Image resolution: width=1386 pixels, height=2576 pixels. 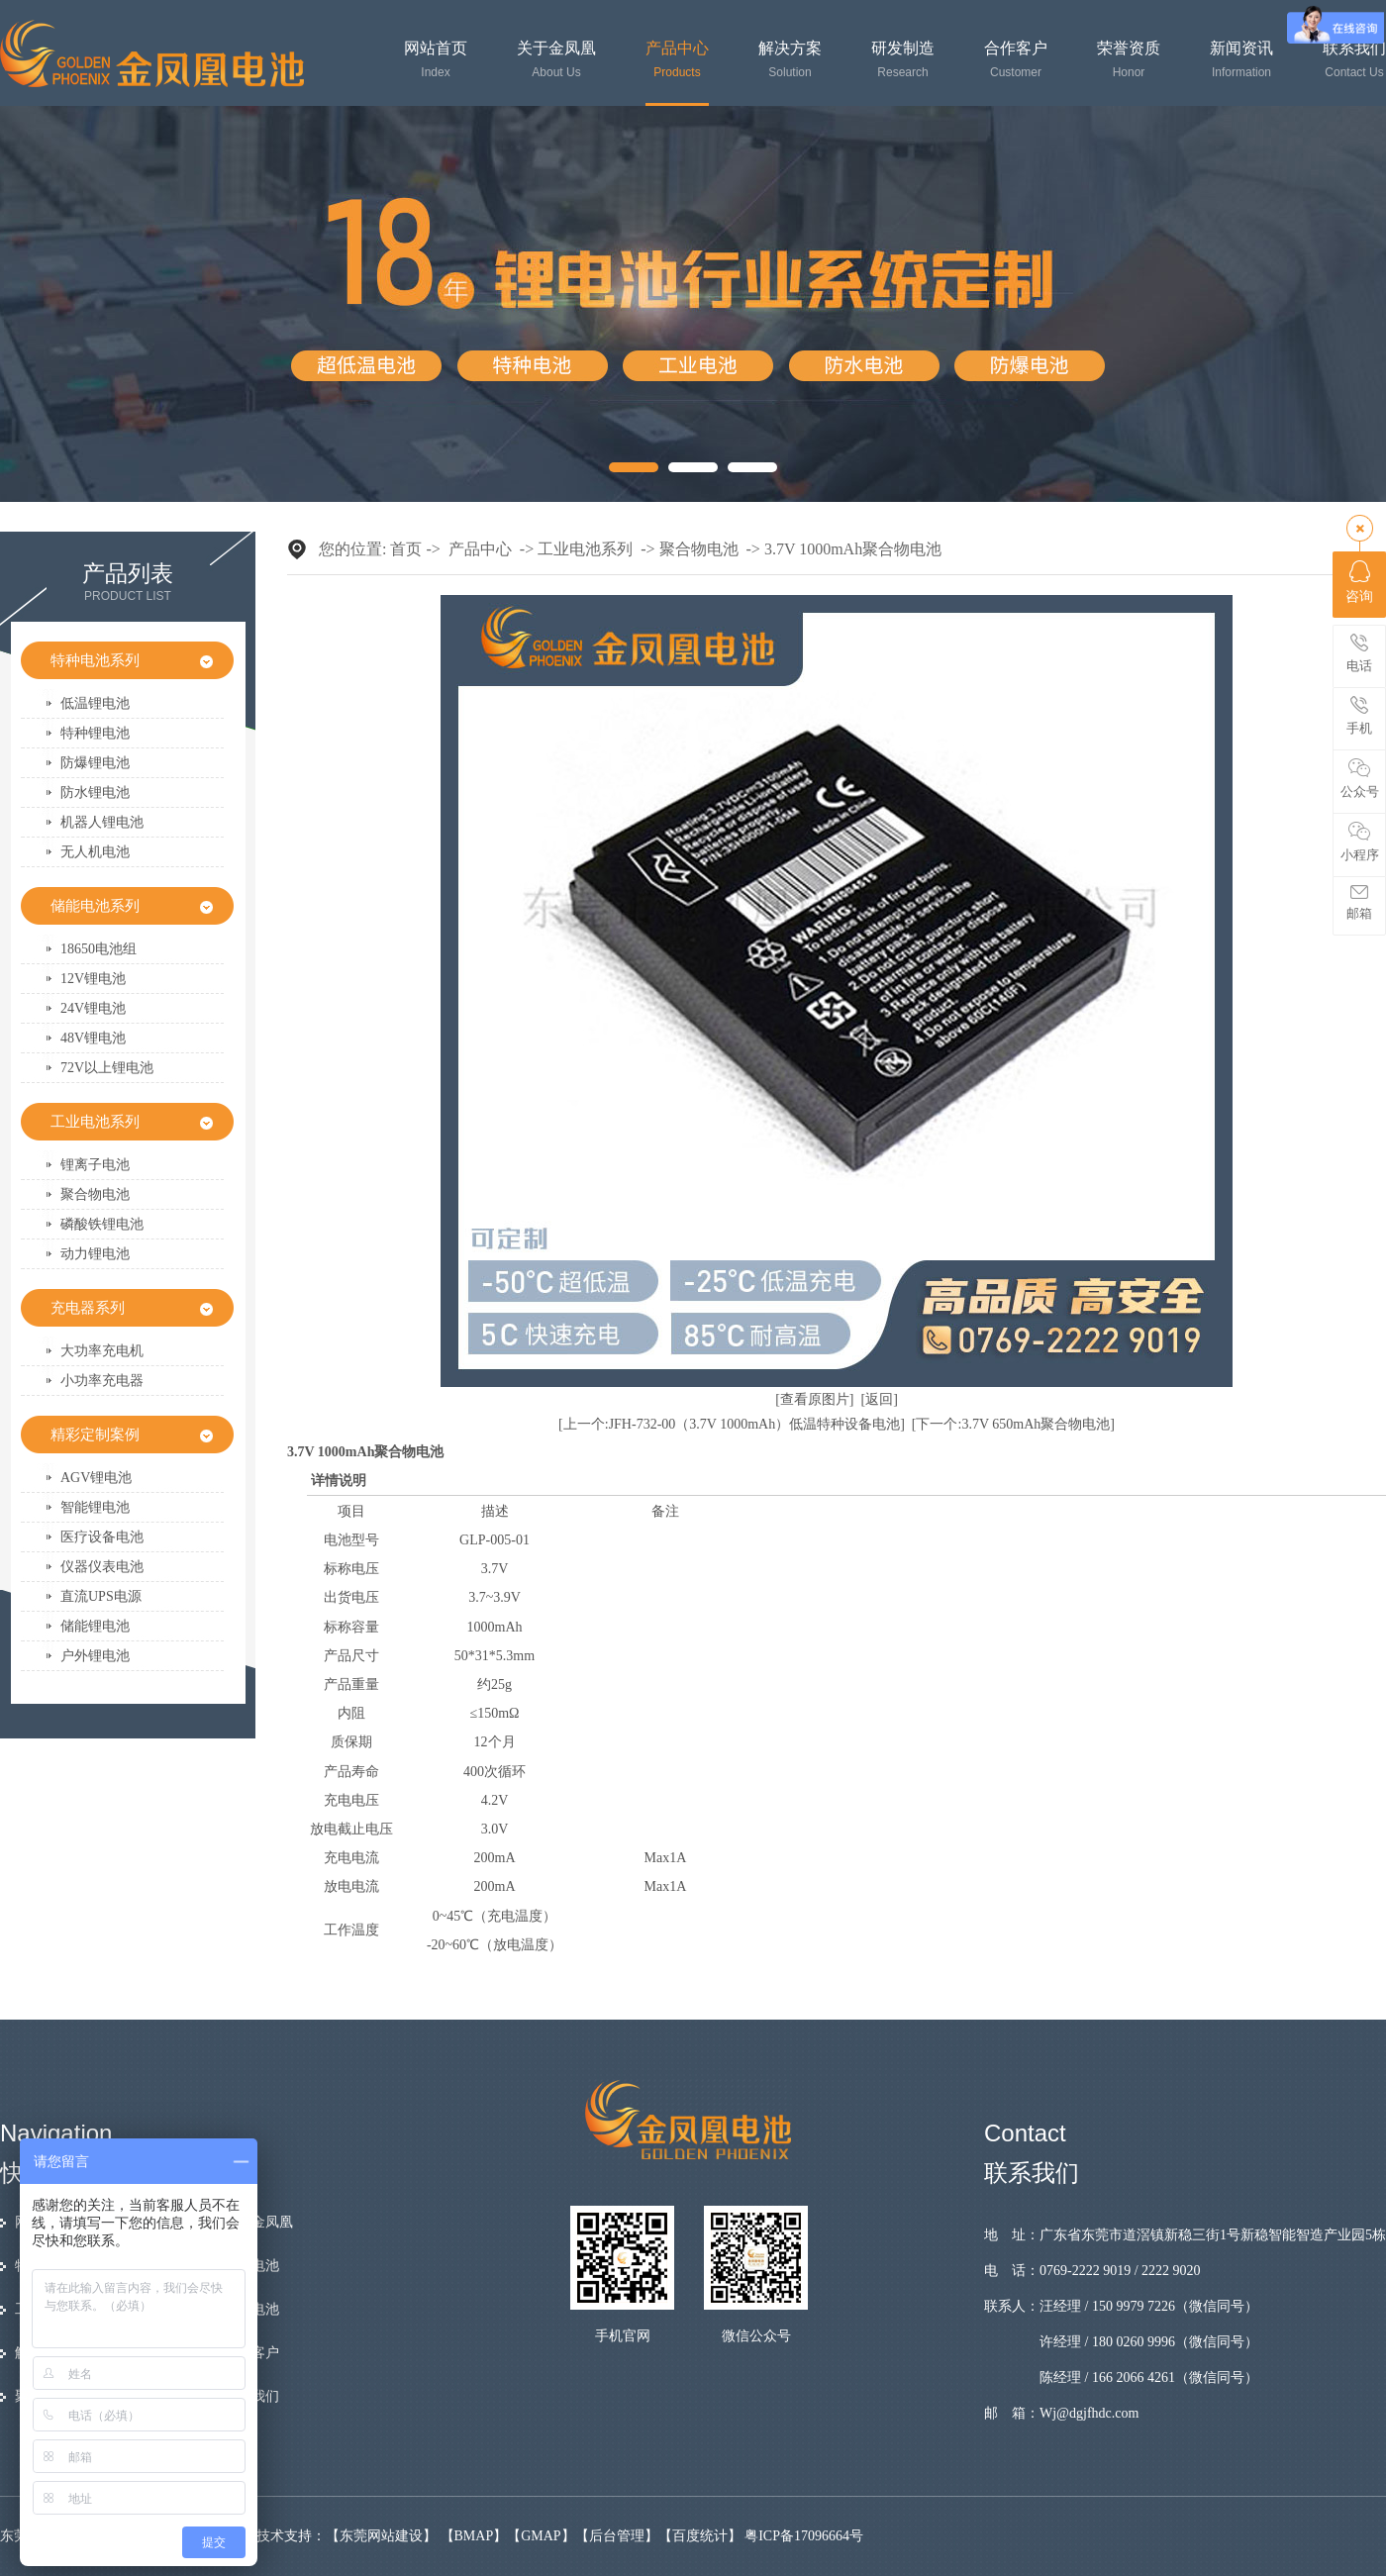 What do you see at coordinates (381, 2535) in the screenshot?
I see `东莞网站建设` at bounding box center [381, 2535].